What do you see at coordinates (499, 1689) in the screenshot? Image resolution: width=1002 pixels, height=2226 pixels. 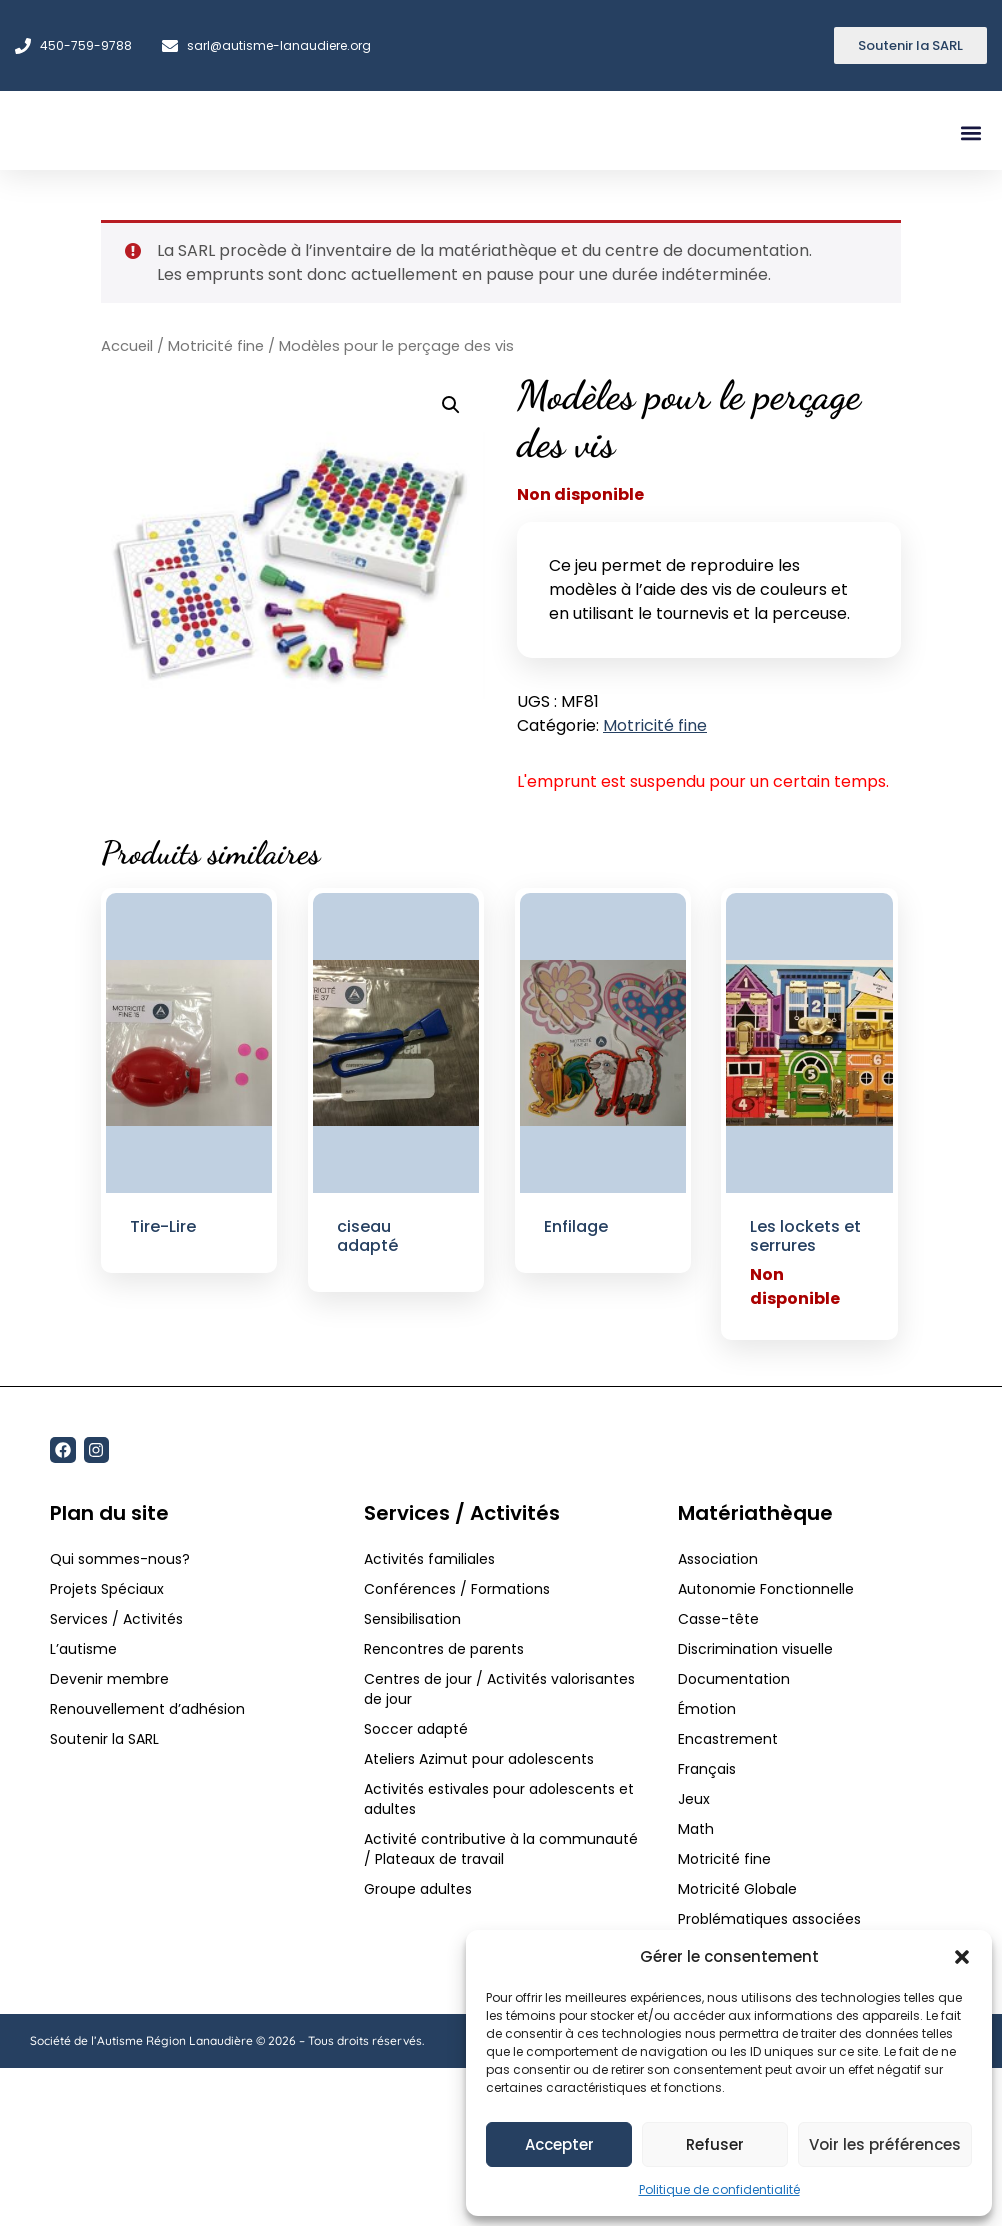 I see `Centres de jour / Activités valorisantes de jour` at bounding box center [499, 1689].